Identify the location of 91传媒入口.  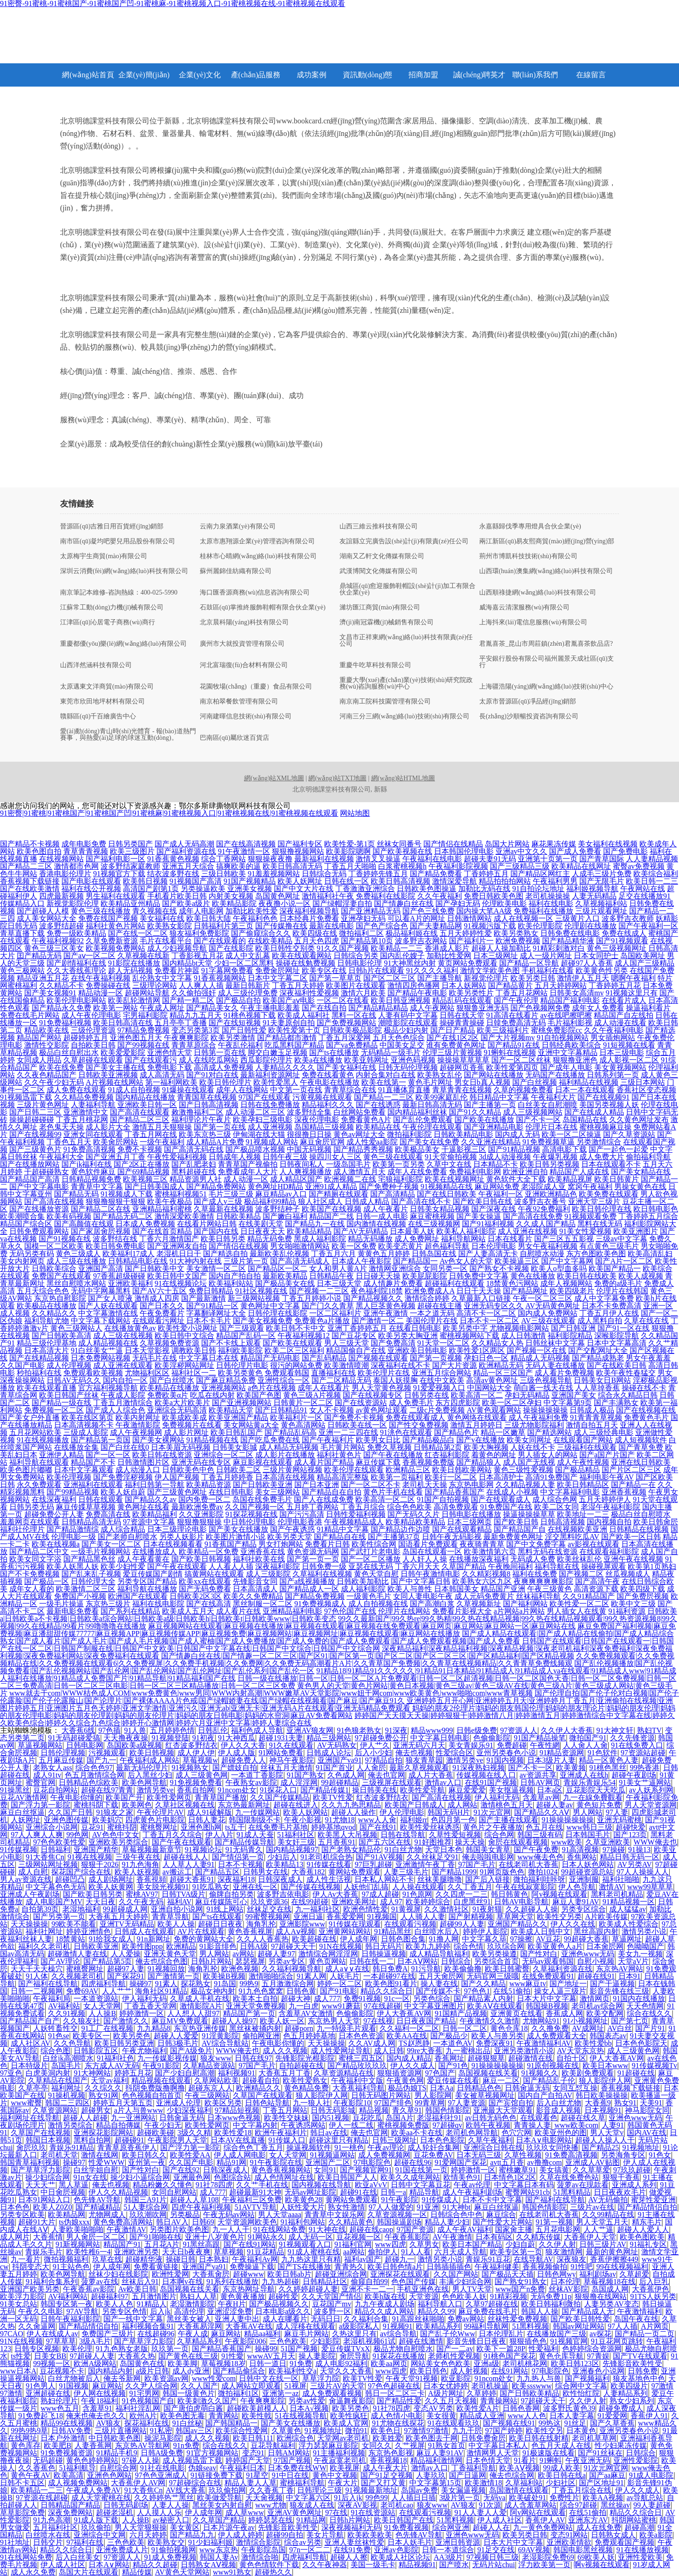
(287, 2140).